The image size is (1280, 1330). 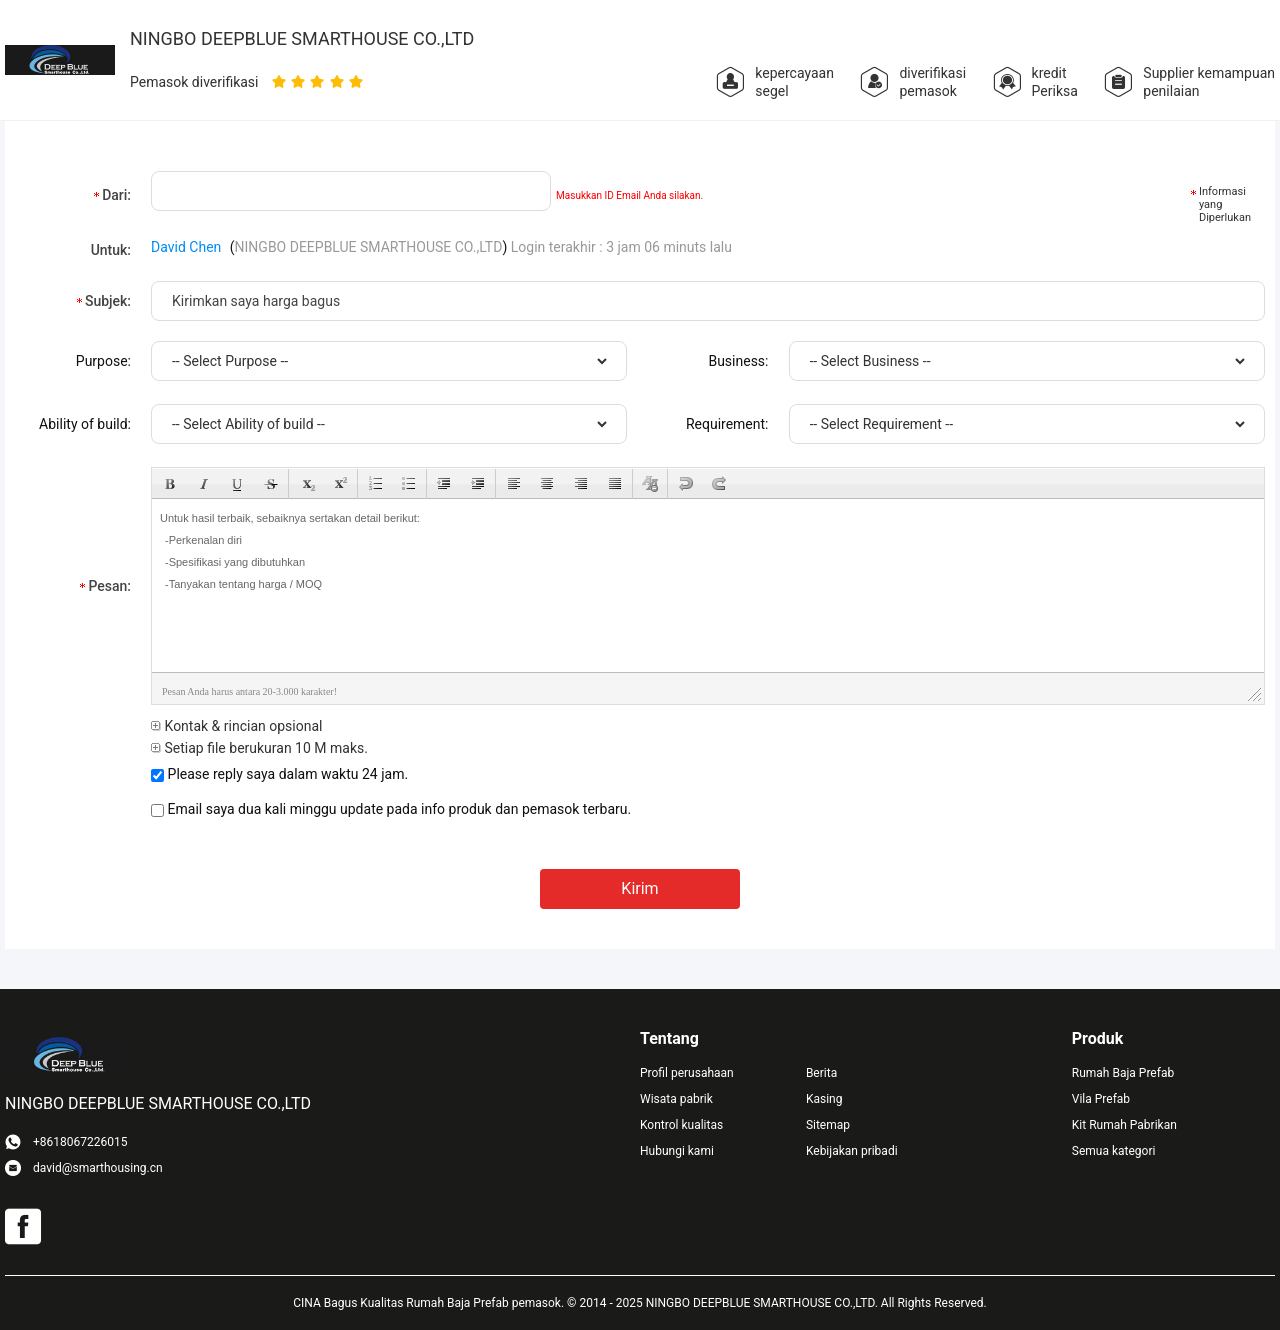 What do you see at coordinates (821, 1073) in the screenshot?
I see `Berita` at bounding box center [821, 1073].